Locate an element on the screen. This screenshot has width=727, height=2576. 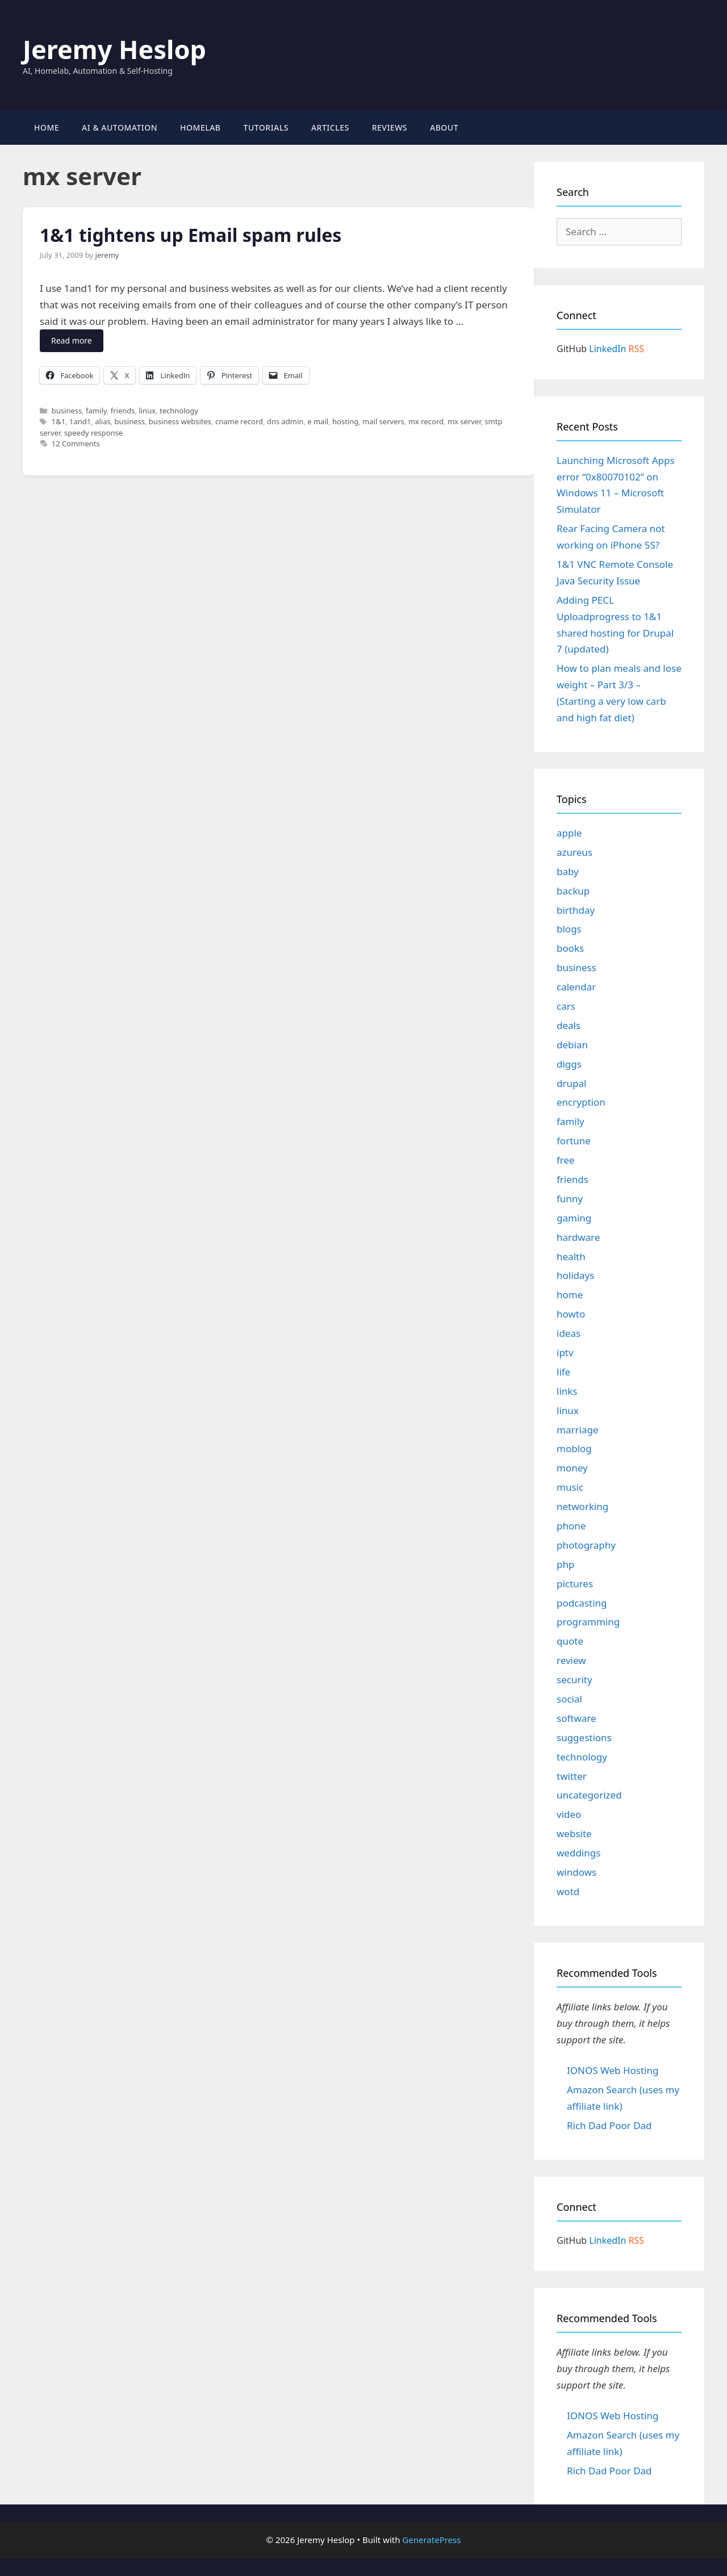
money is located at coordinates (572, 1467).